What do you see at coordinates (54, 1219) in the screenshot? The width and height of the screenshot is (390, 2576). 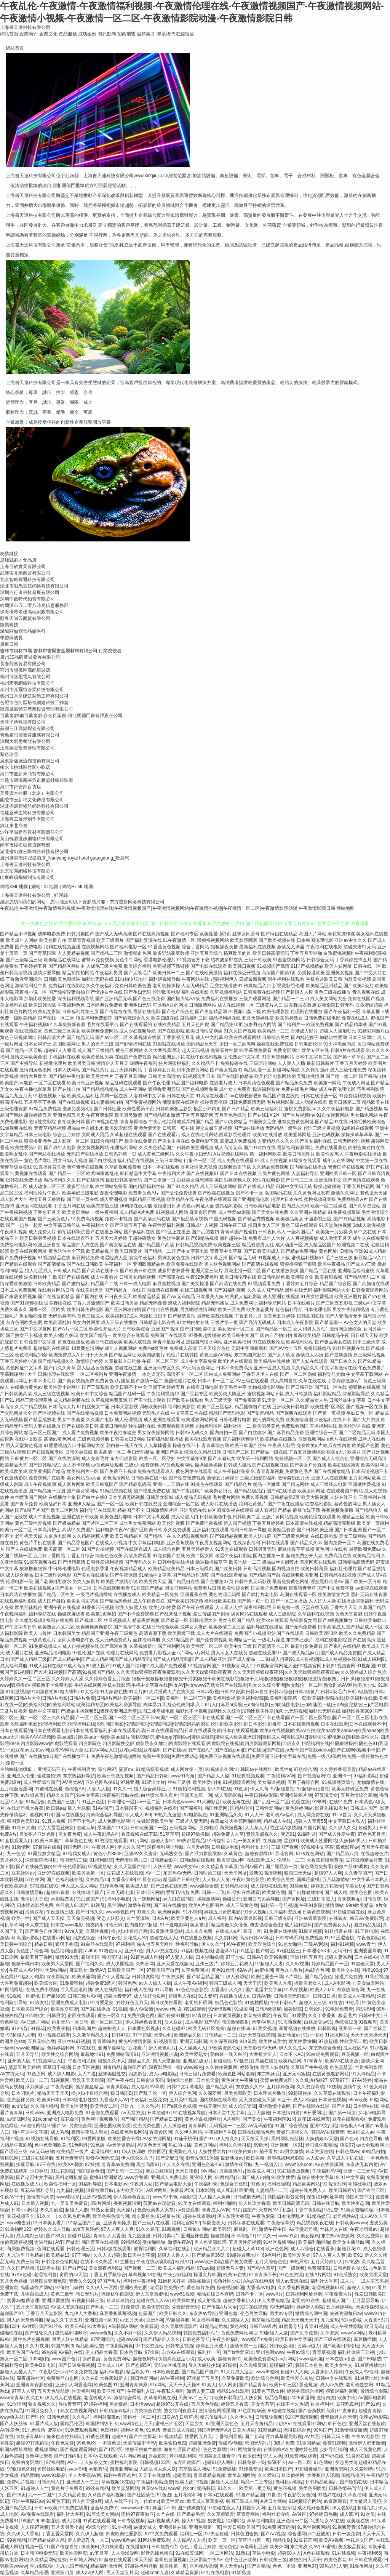 I see `国产三级黄色片` at bounding box center [54, 1219].